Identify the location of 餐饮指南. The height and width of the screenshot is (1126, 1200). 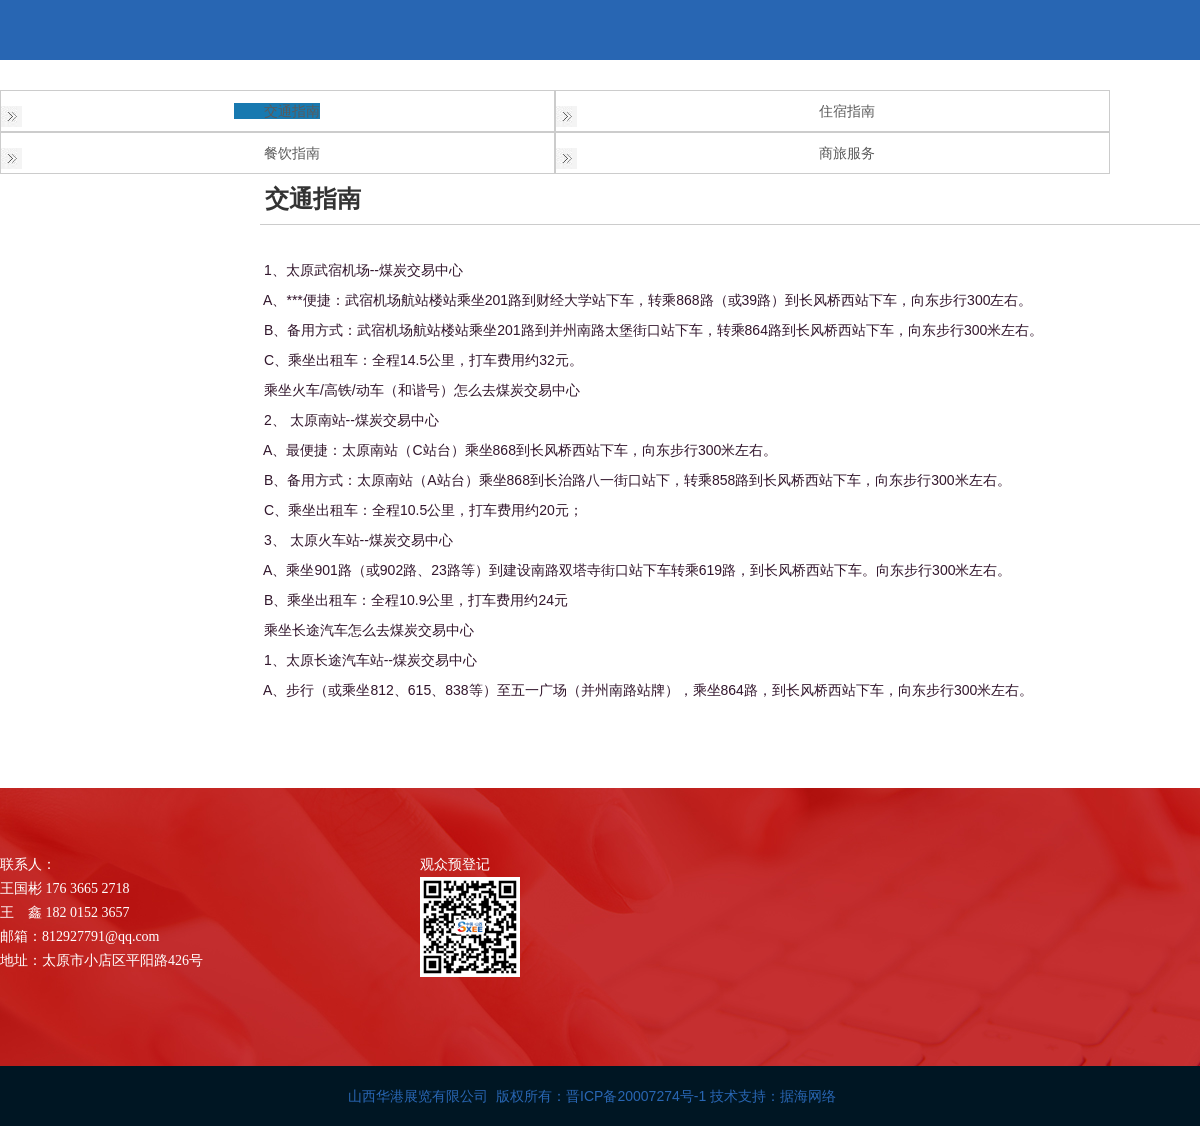
(292, 153).